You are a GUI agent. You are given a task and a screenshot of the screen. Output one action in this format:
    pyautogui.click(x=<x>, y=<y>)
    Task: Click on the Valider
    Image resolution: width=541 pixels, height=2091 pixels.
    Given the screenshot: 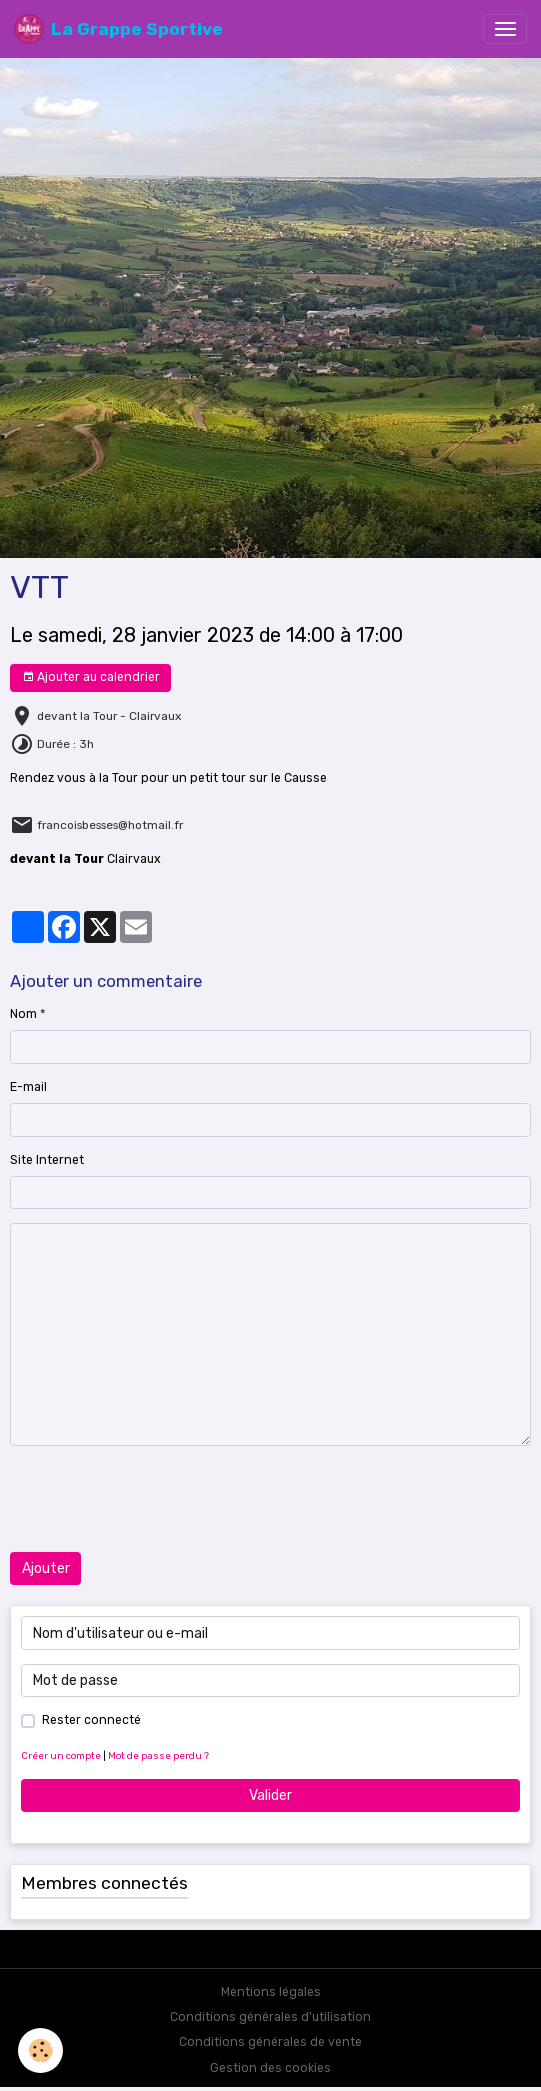 What is the action you would take?
    pyautogui.click(x=270, y=1795)
    